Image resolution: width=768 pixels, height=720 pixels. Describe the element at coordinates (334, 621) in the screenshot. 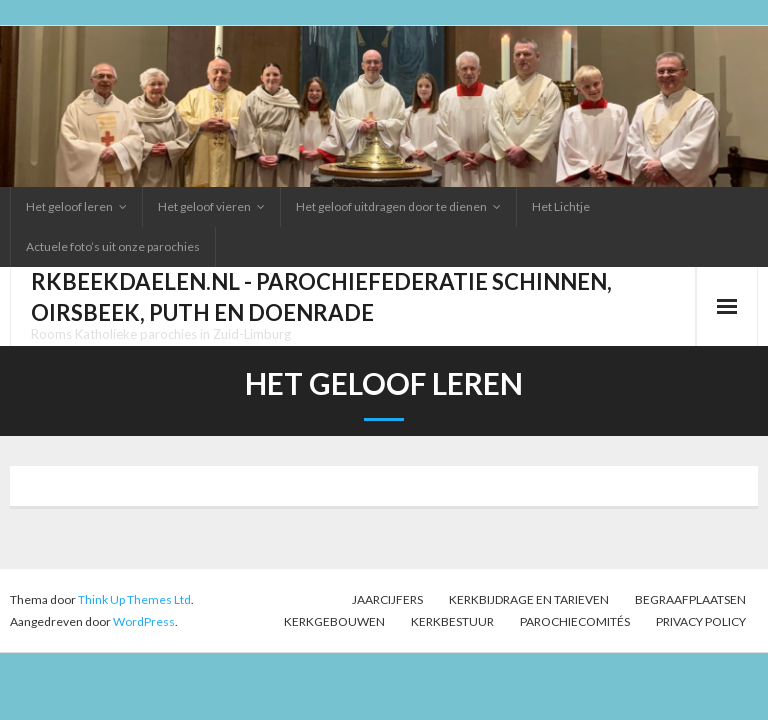

I see `Kerkgebouwen` at that location.